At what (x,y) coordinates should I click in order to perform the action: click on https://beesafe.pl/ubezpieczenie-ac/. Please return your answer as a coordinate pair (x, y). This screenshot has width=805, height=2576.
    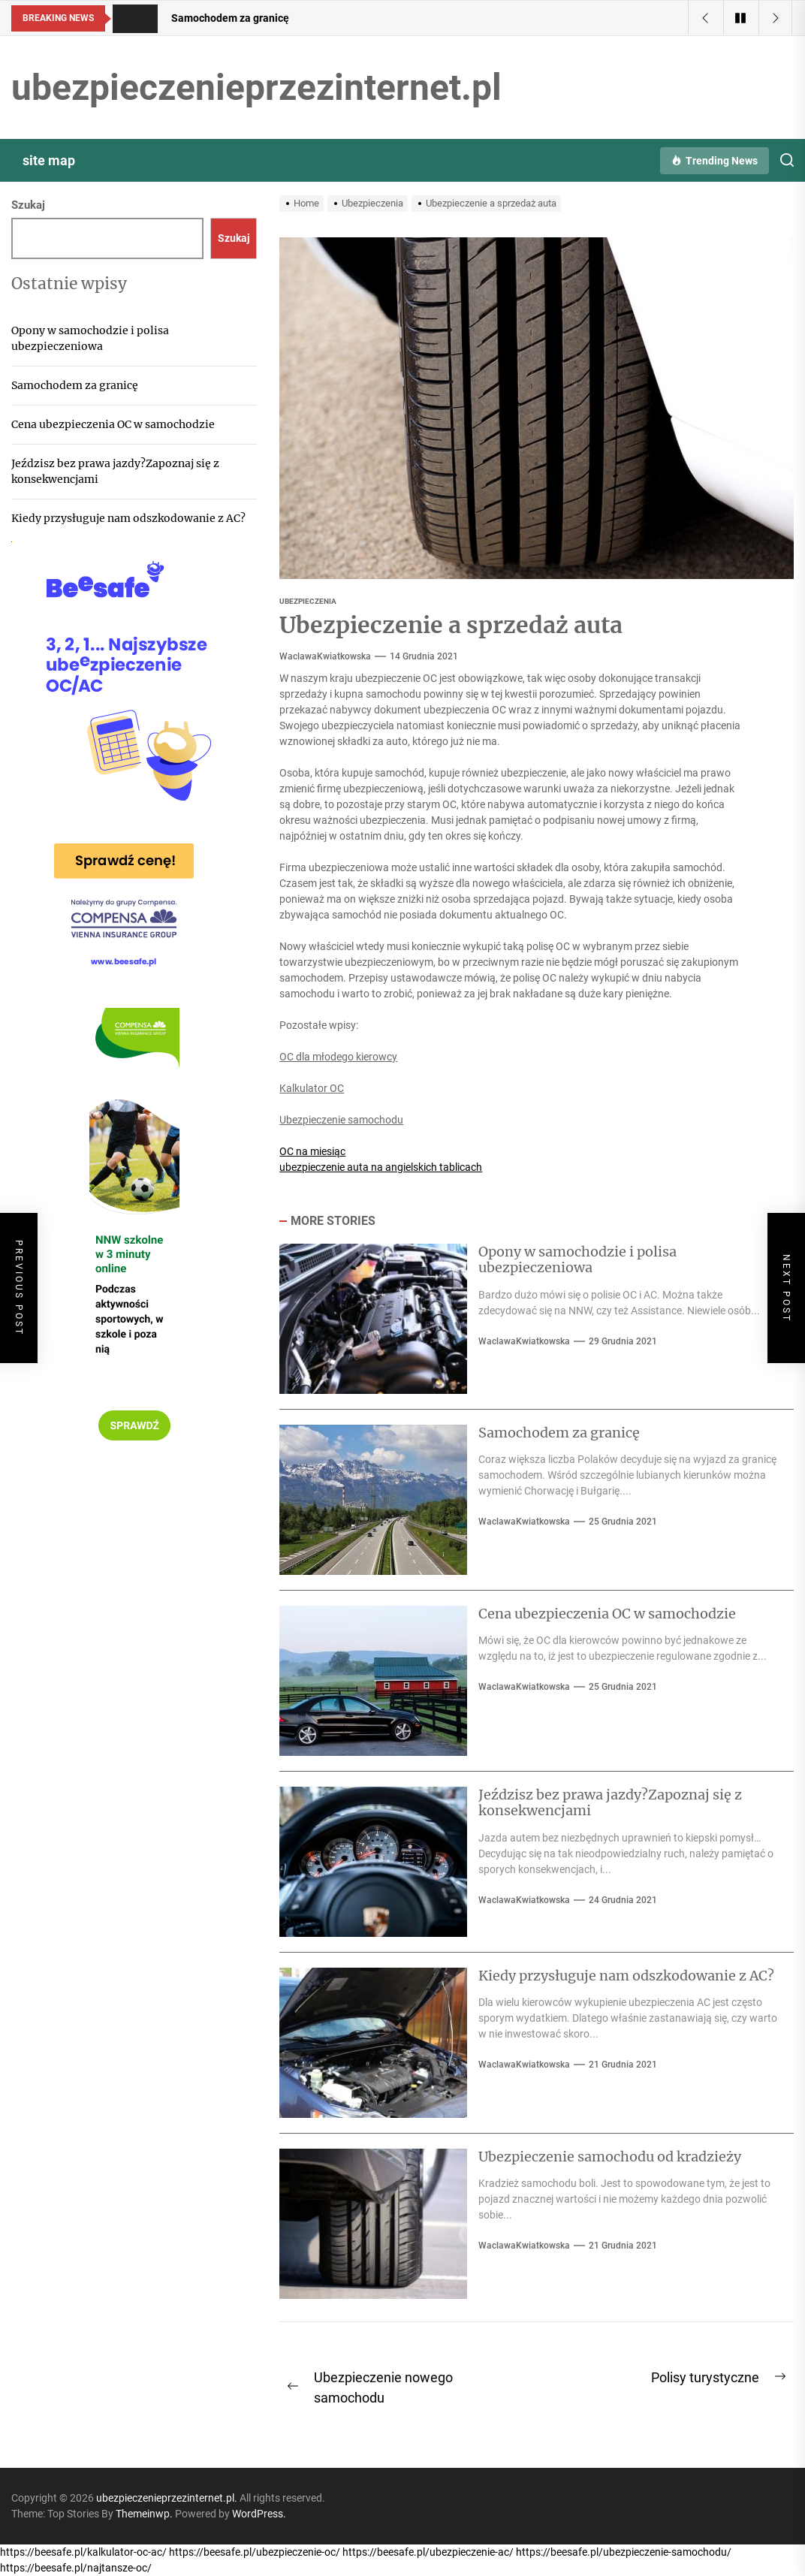
    Looking at the image, I should click on (428, 2552).